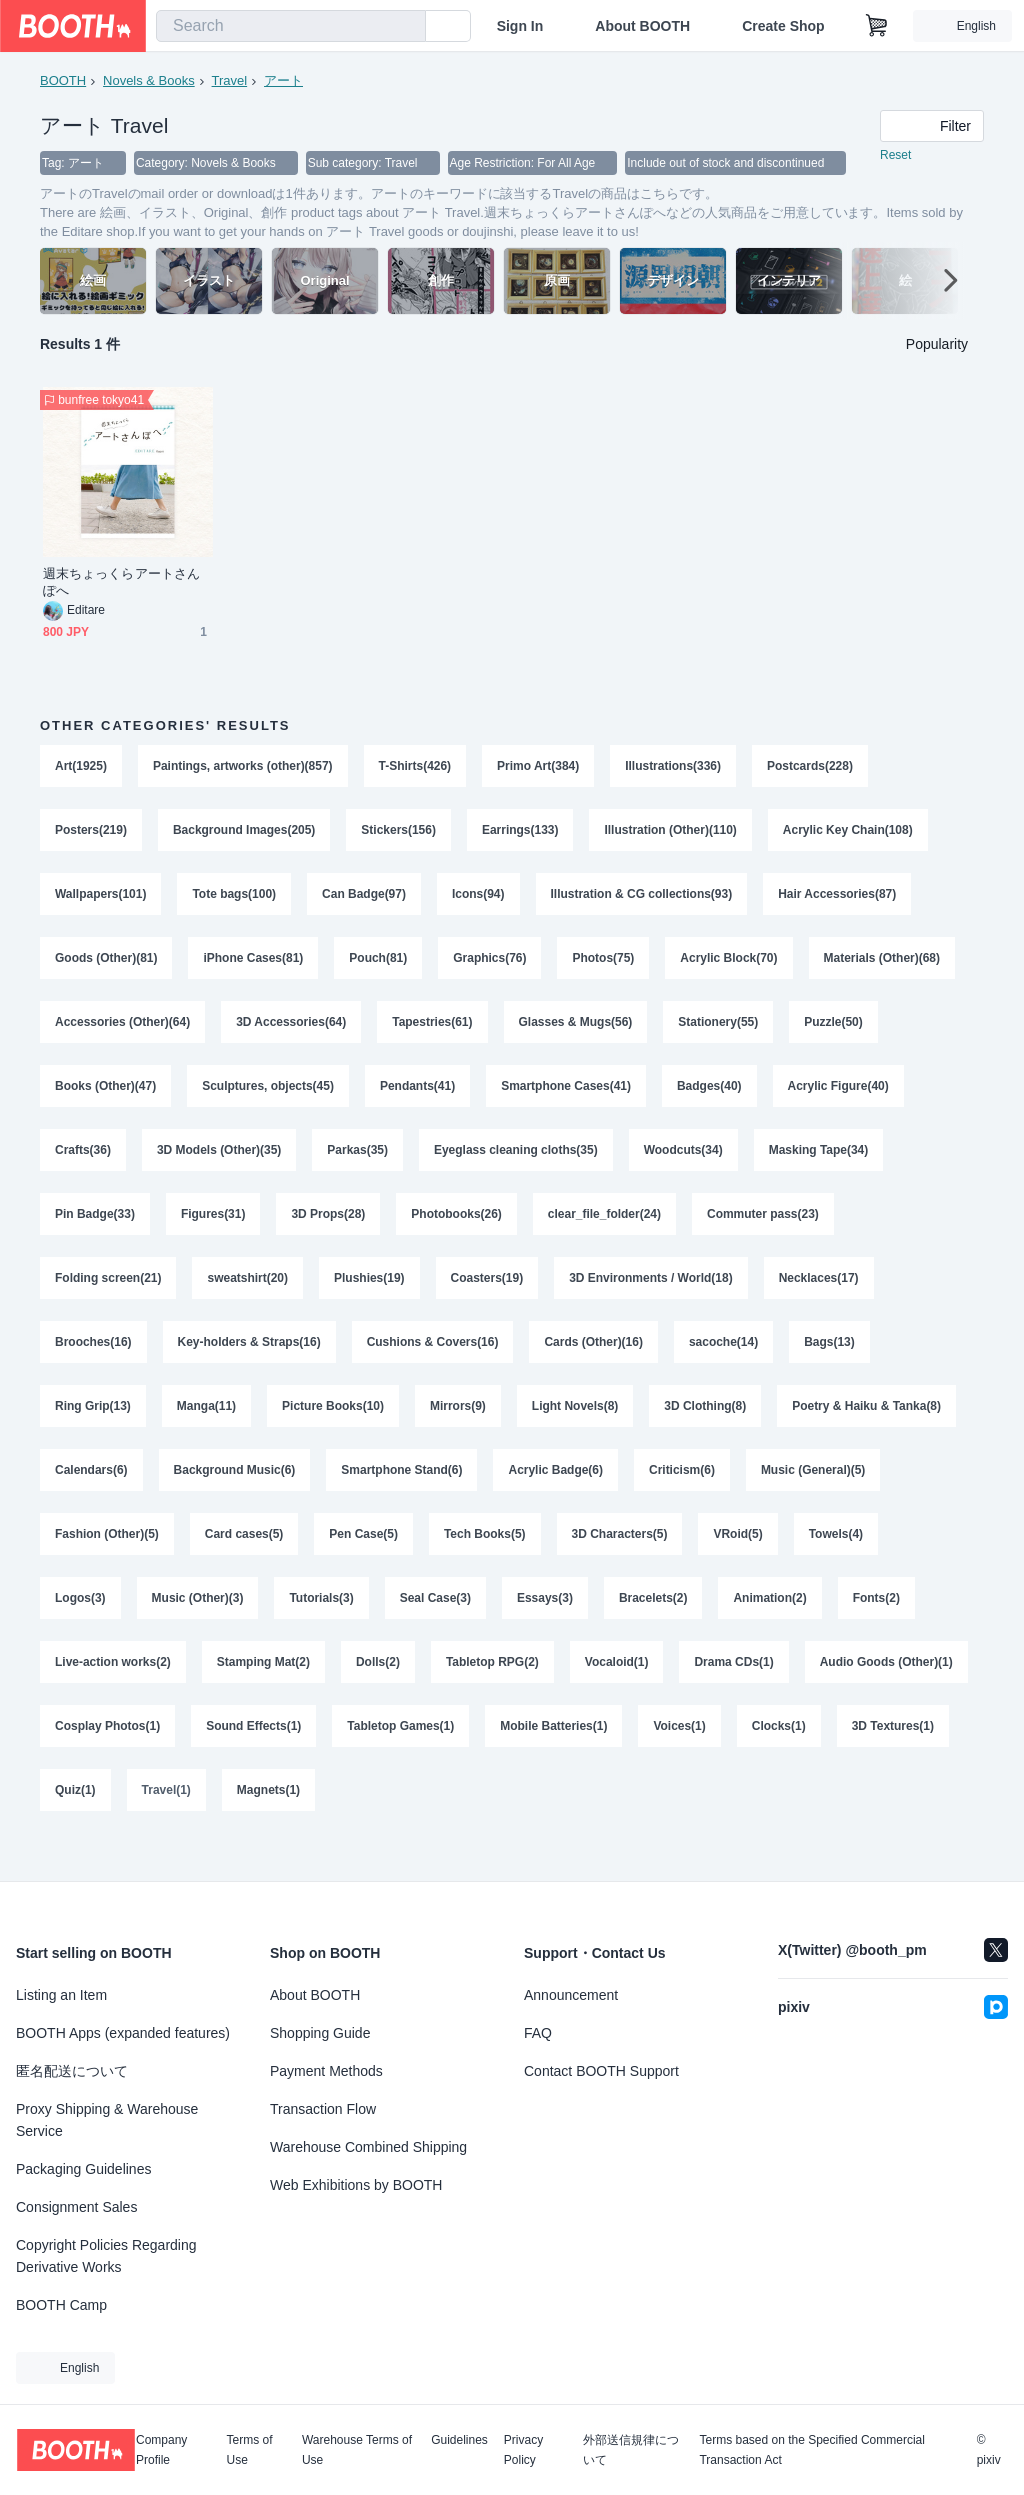 The height and width of the screenshot is (2495, 1024). Describe the element at coordinates (814, 1493) in the screenshot. I see `Music (General)(5)` at that location.